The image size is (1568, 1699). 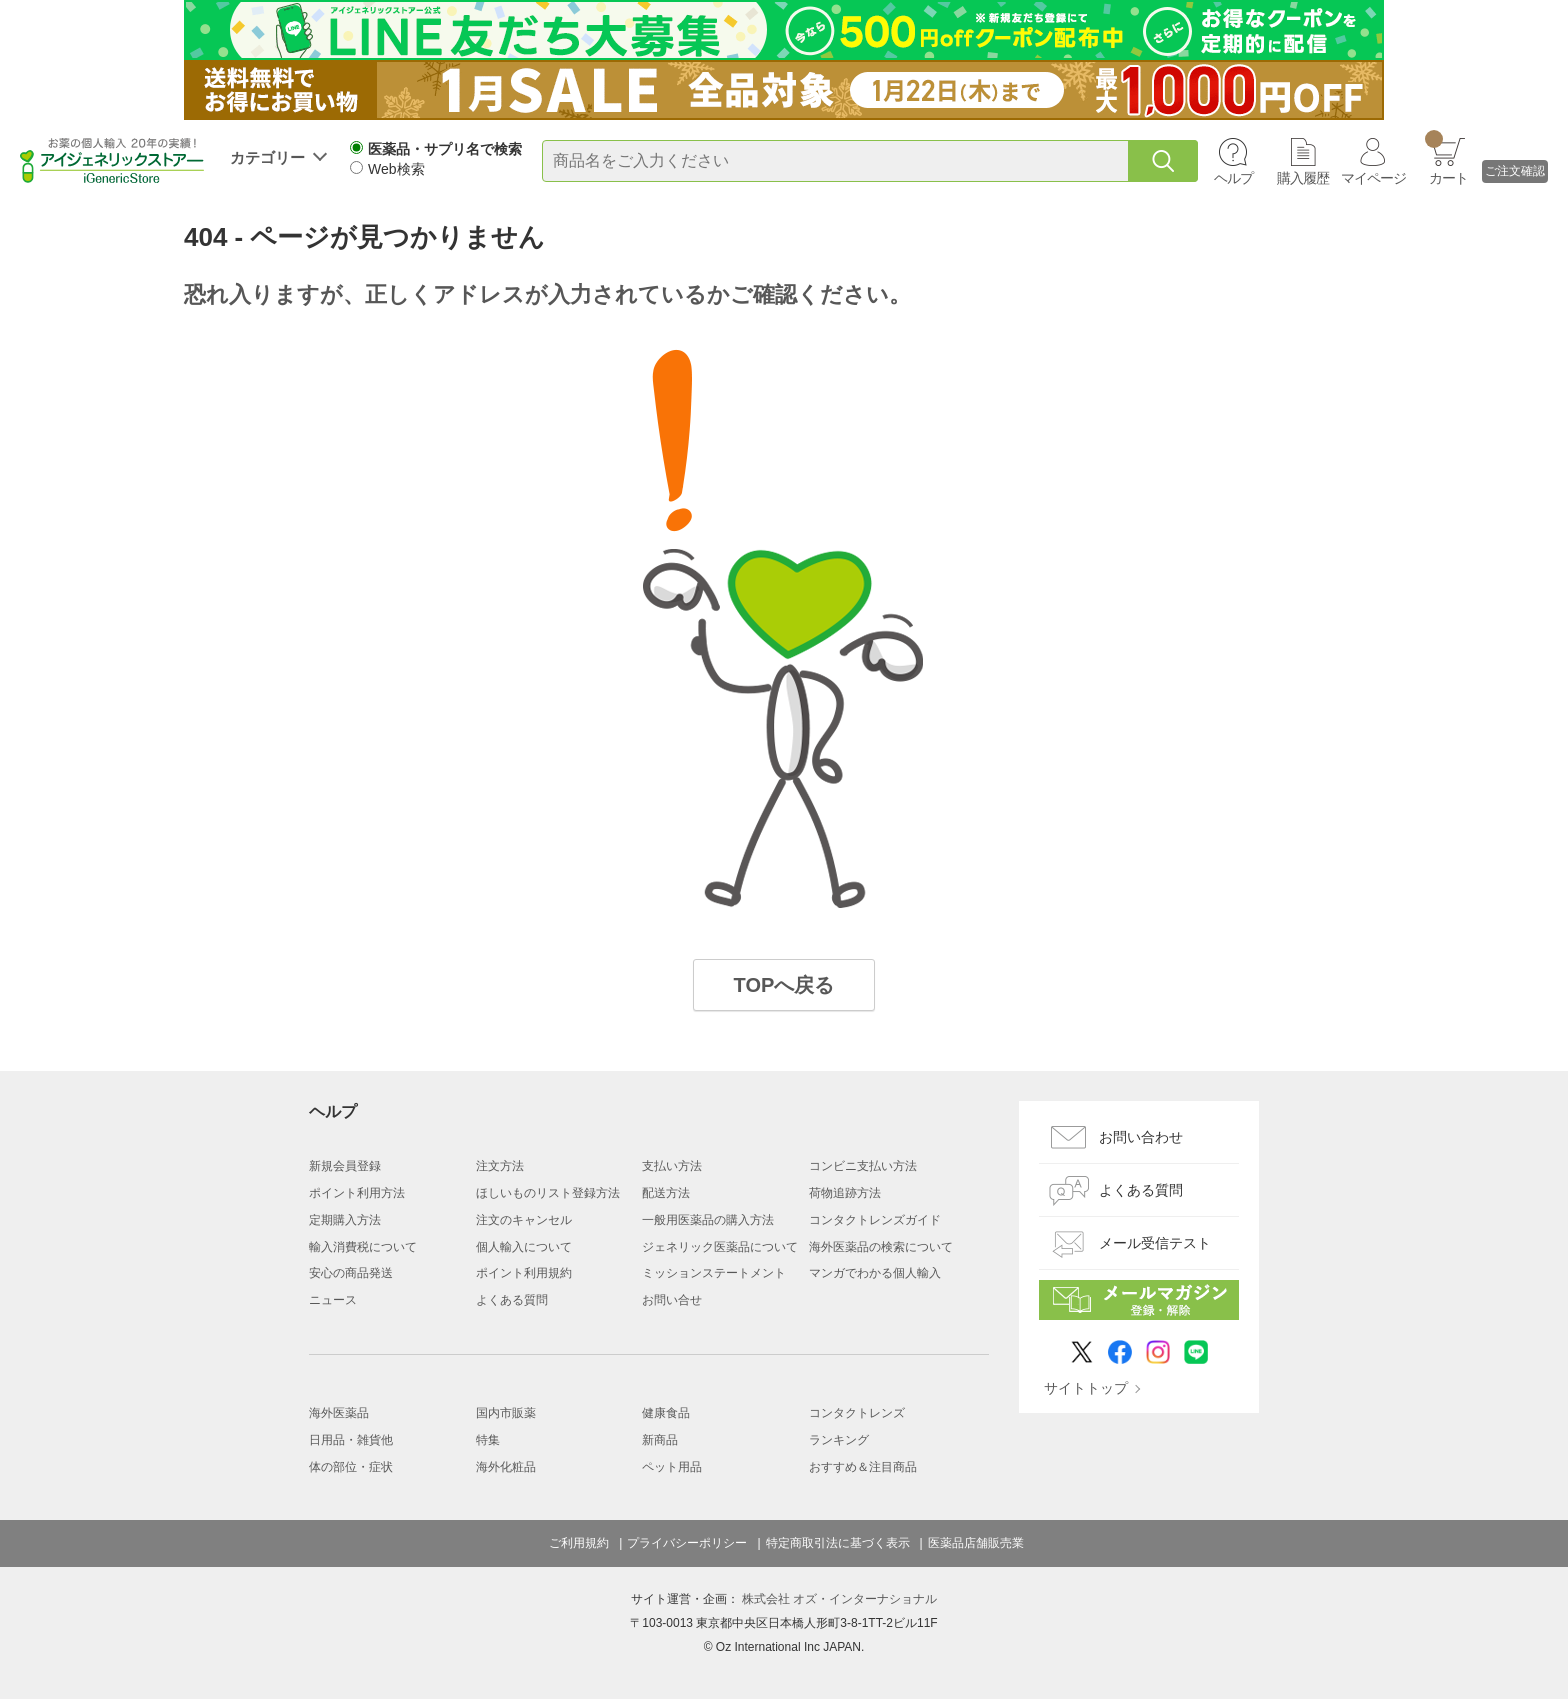 I want to click on メール受信テスト, so click(x=1155, y=1243).